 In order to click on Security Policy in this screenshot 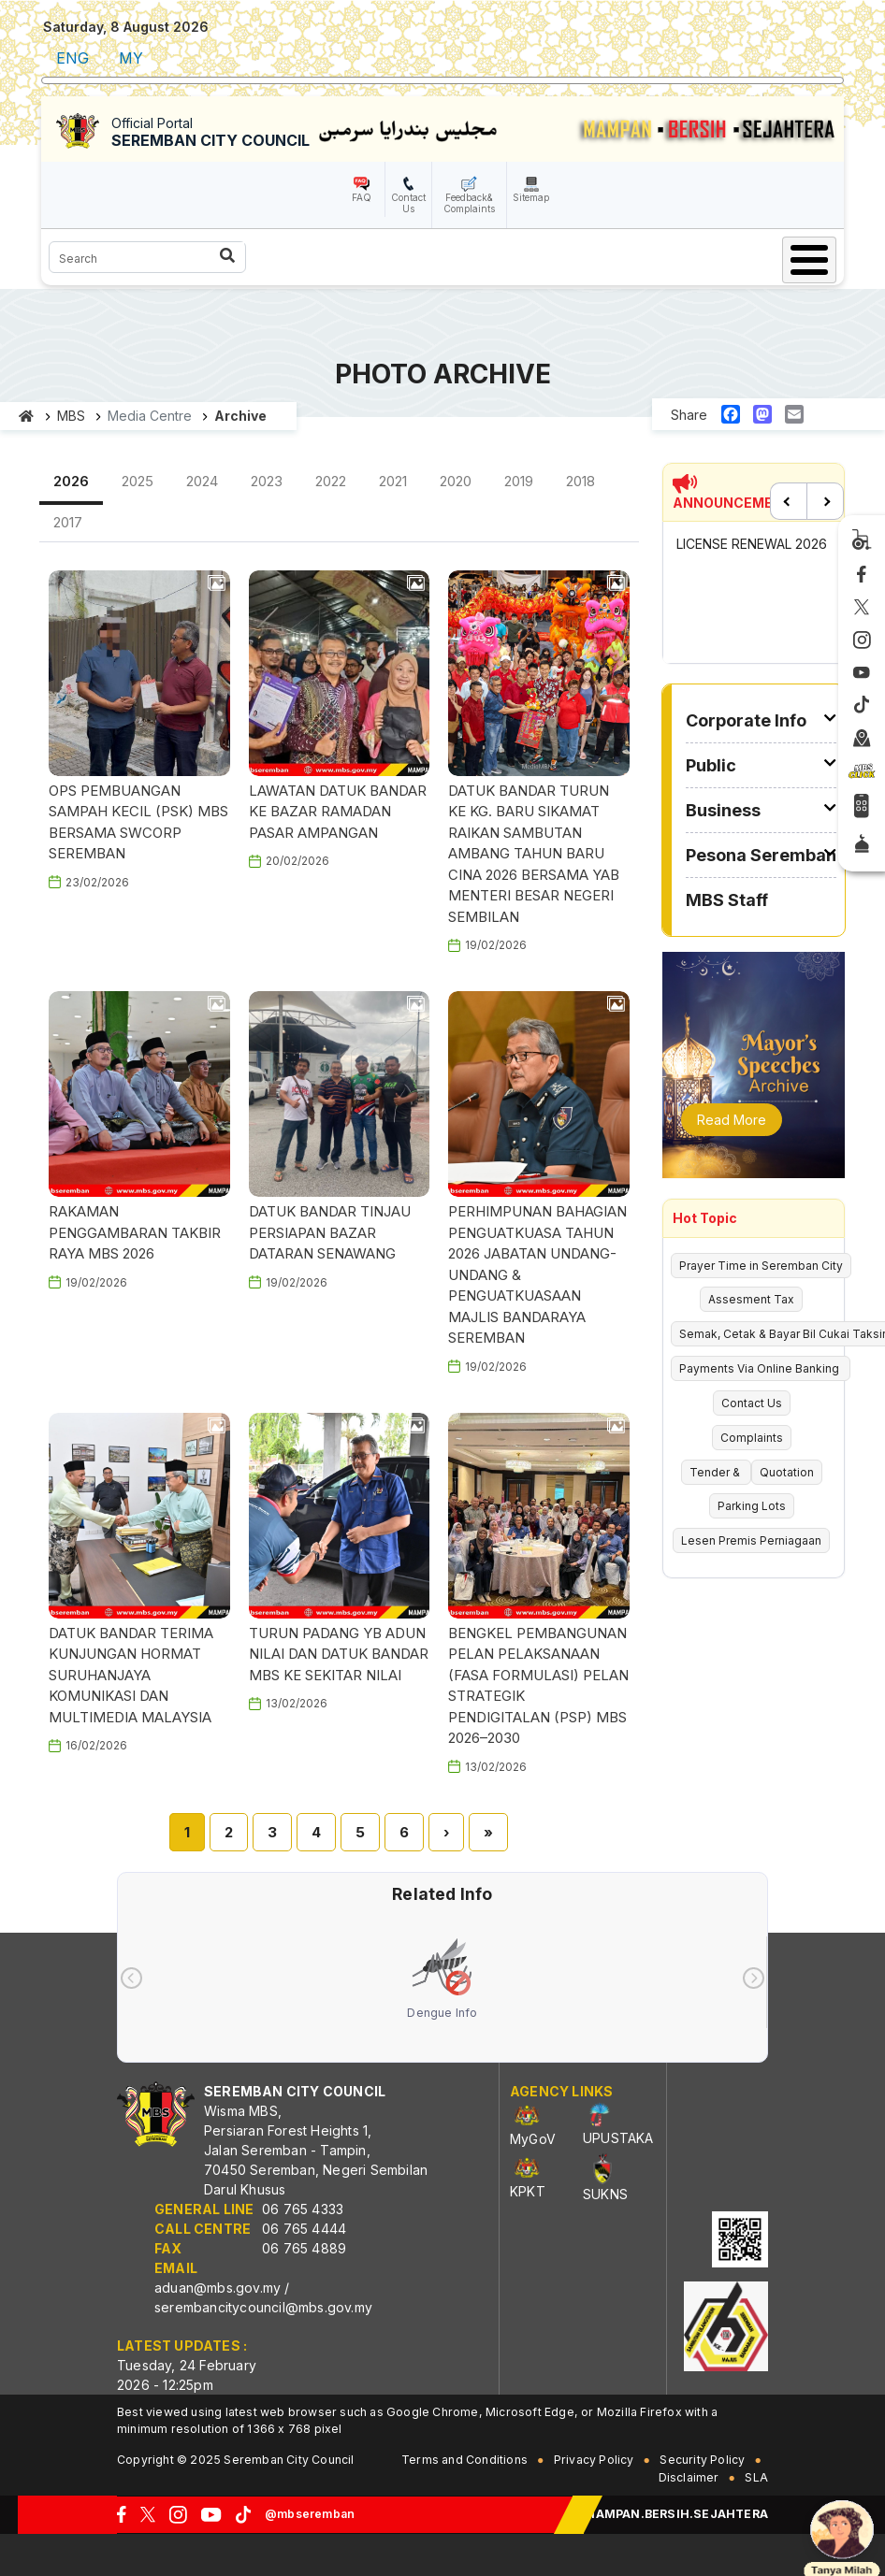, I will do `click(702, 2460)`.